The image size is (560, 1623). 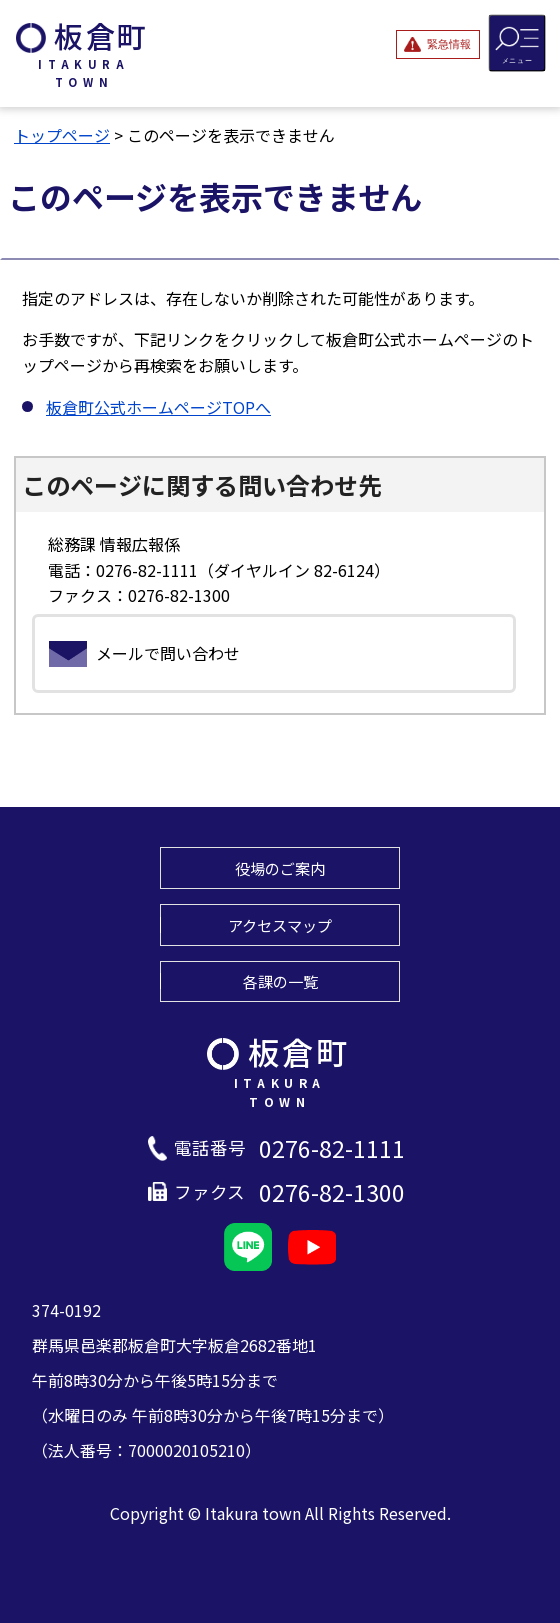 I want to click on [メニューを開閉する], so click(x=517, y=42).